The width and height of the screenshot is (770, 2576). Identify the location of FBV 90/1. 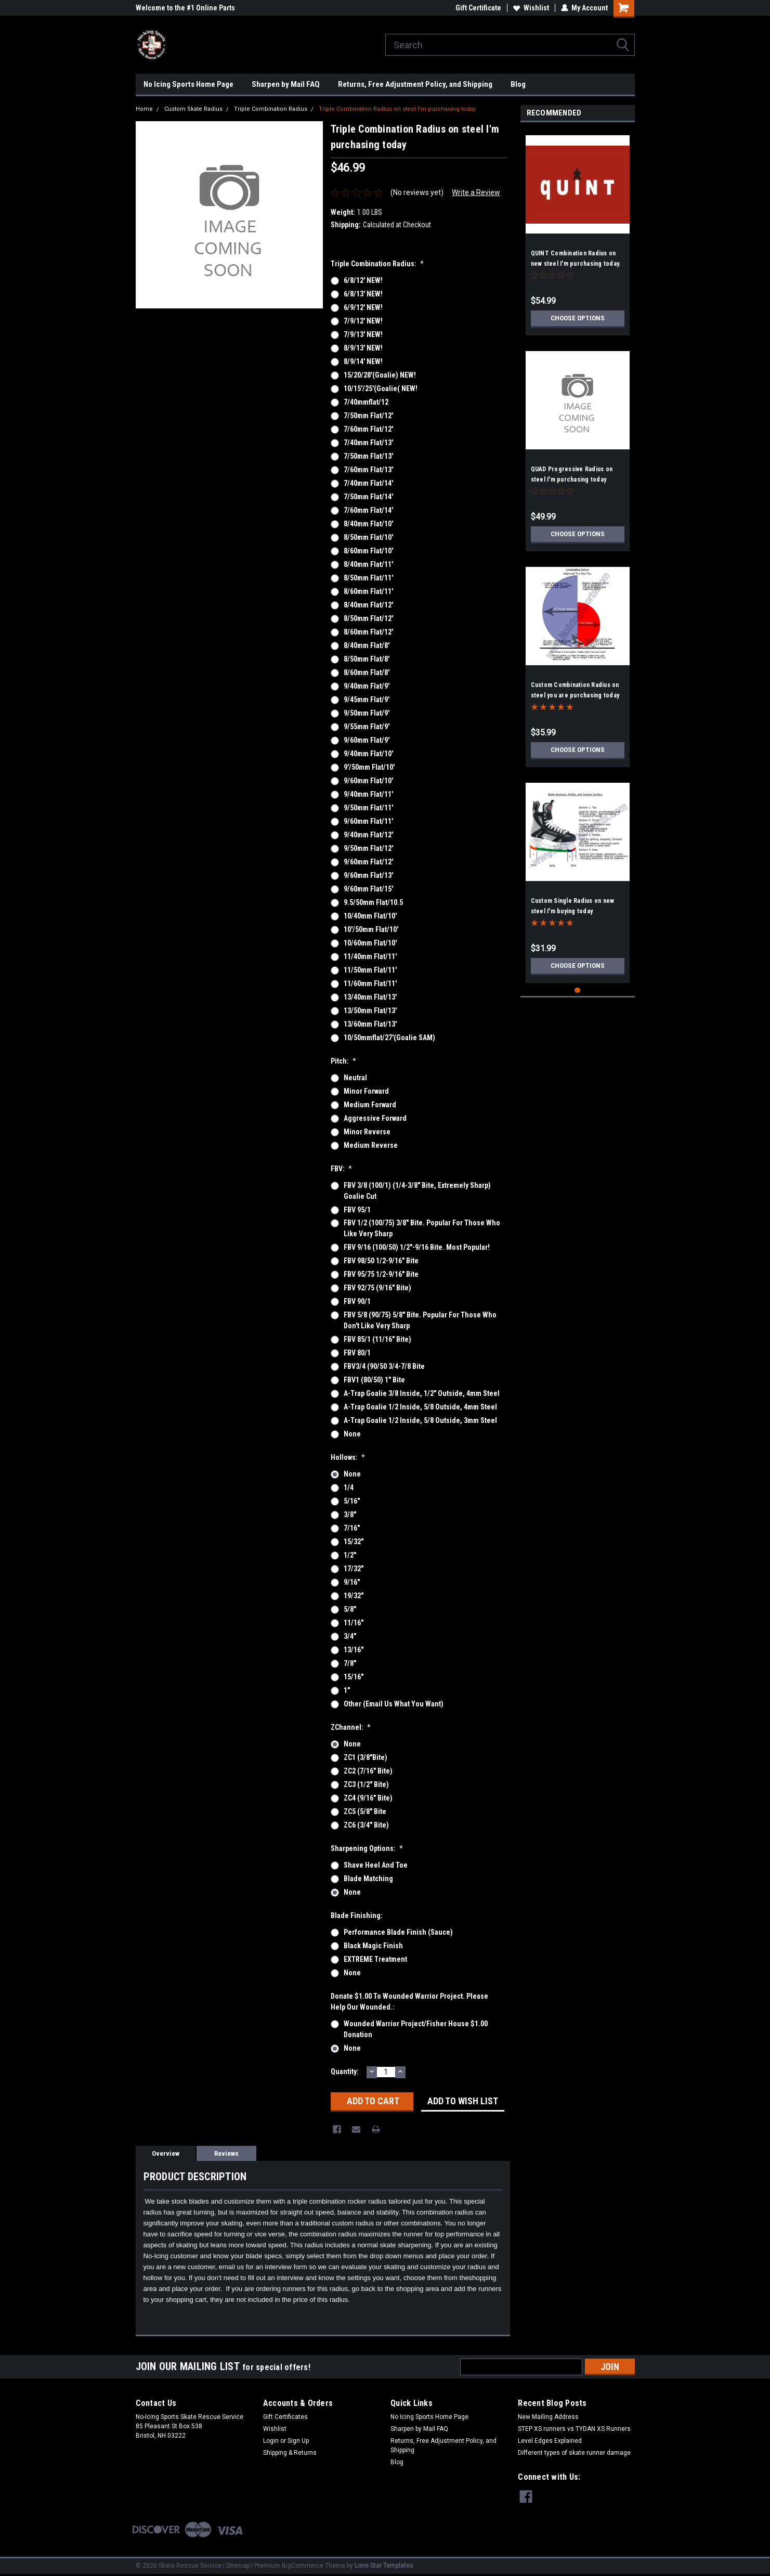
(357, 1301).